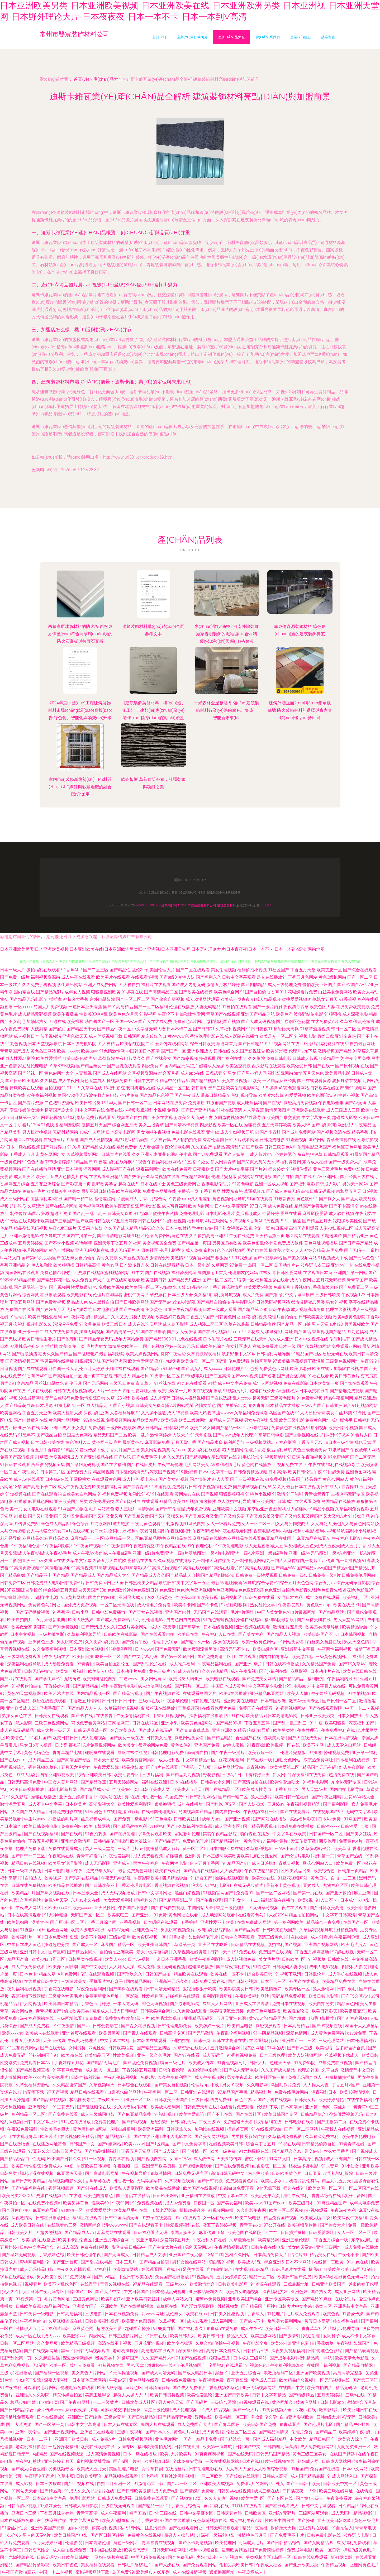  Describe the element at coordinates (133, 2195) in the screenshot. I see `国产情侣在线精品` at that location.